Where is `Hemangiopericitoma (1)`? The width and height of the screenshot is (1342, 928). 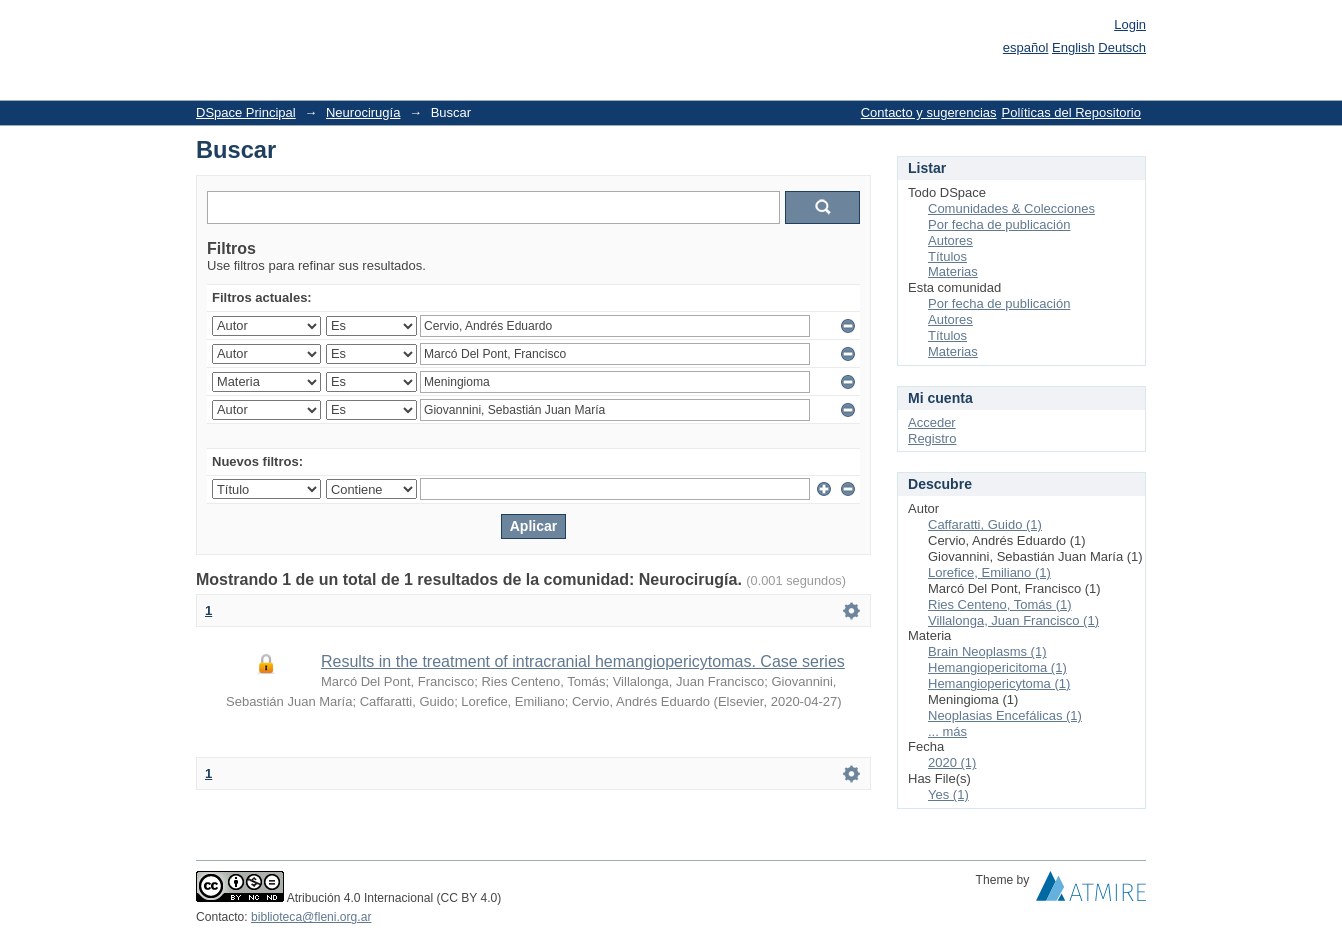
Hemangiopericitoma (1) is located at coordinates (997, 667).